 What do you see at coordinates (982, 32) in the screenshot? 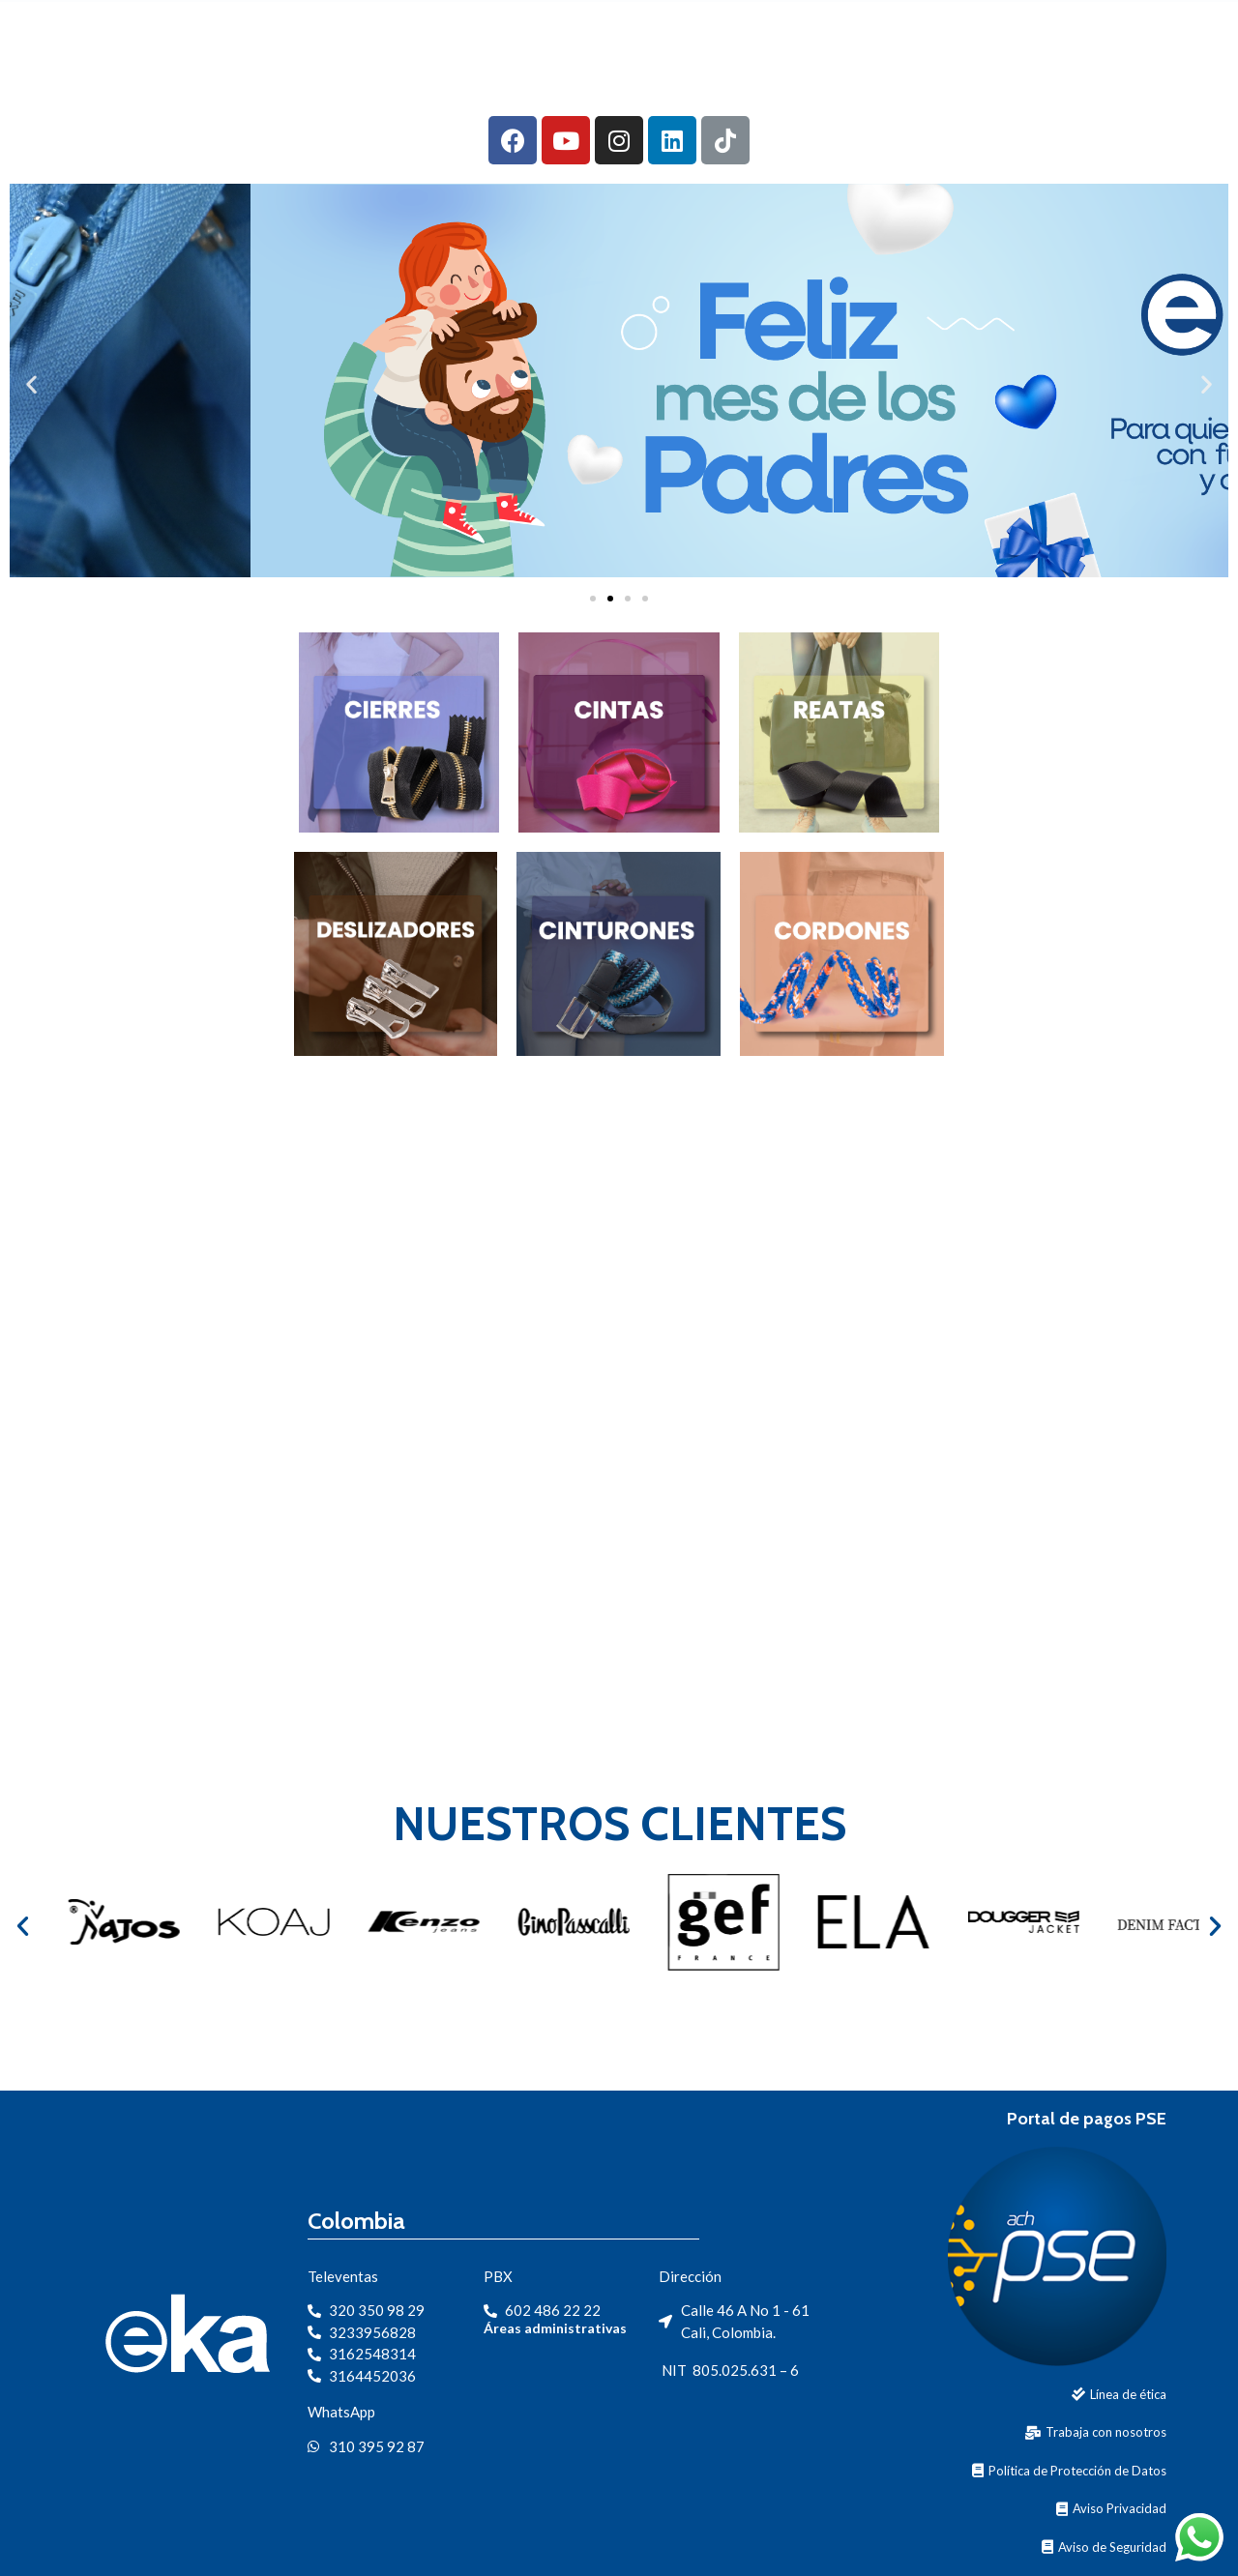
I see `Contacto` at bounding box center [982, 32].